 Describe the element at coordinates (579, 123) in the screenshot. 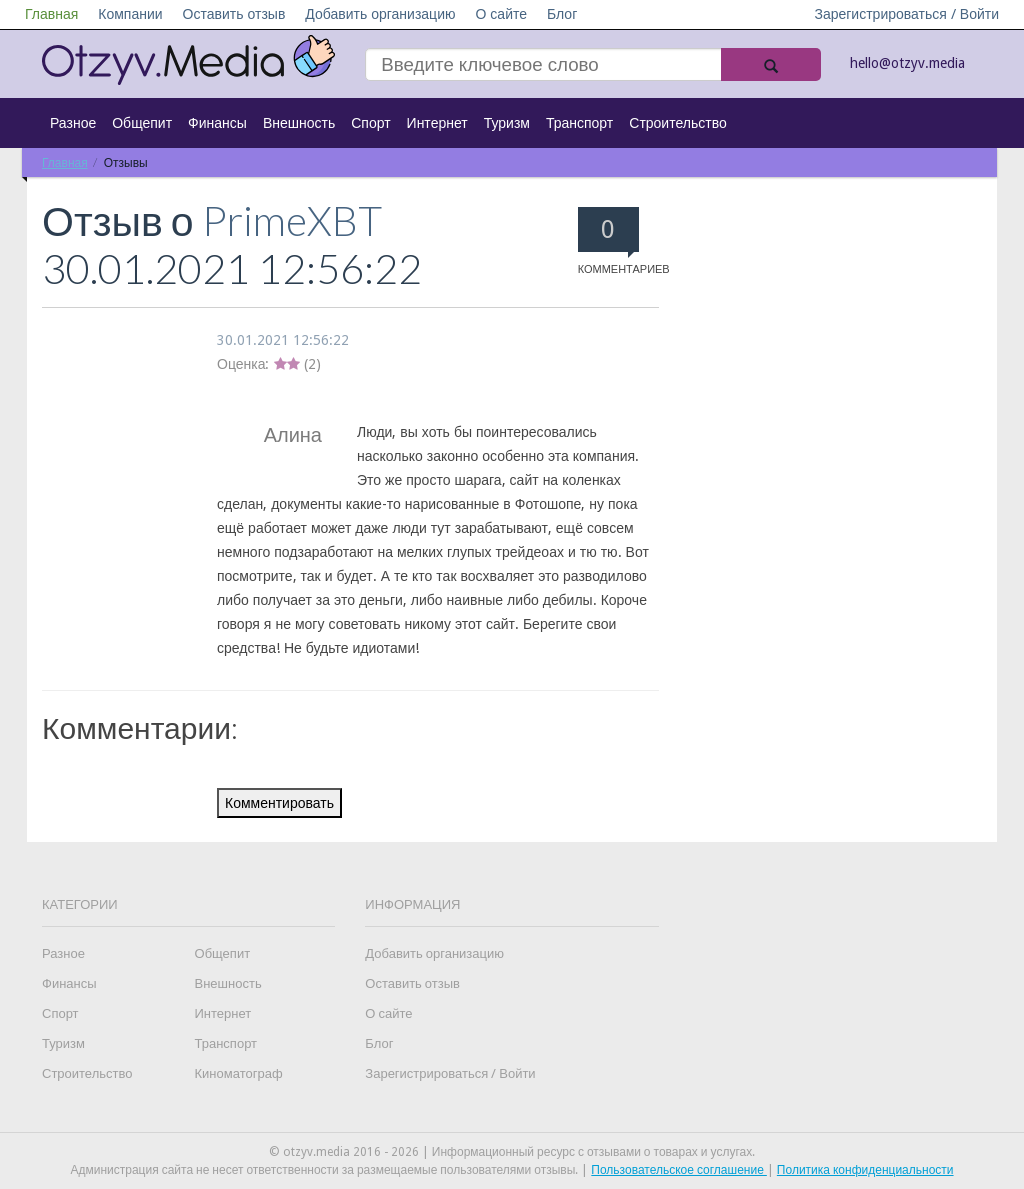

I see `Транспорт` at that location.